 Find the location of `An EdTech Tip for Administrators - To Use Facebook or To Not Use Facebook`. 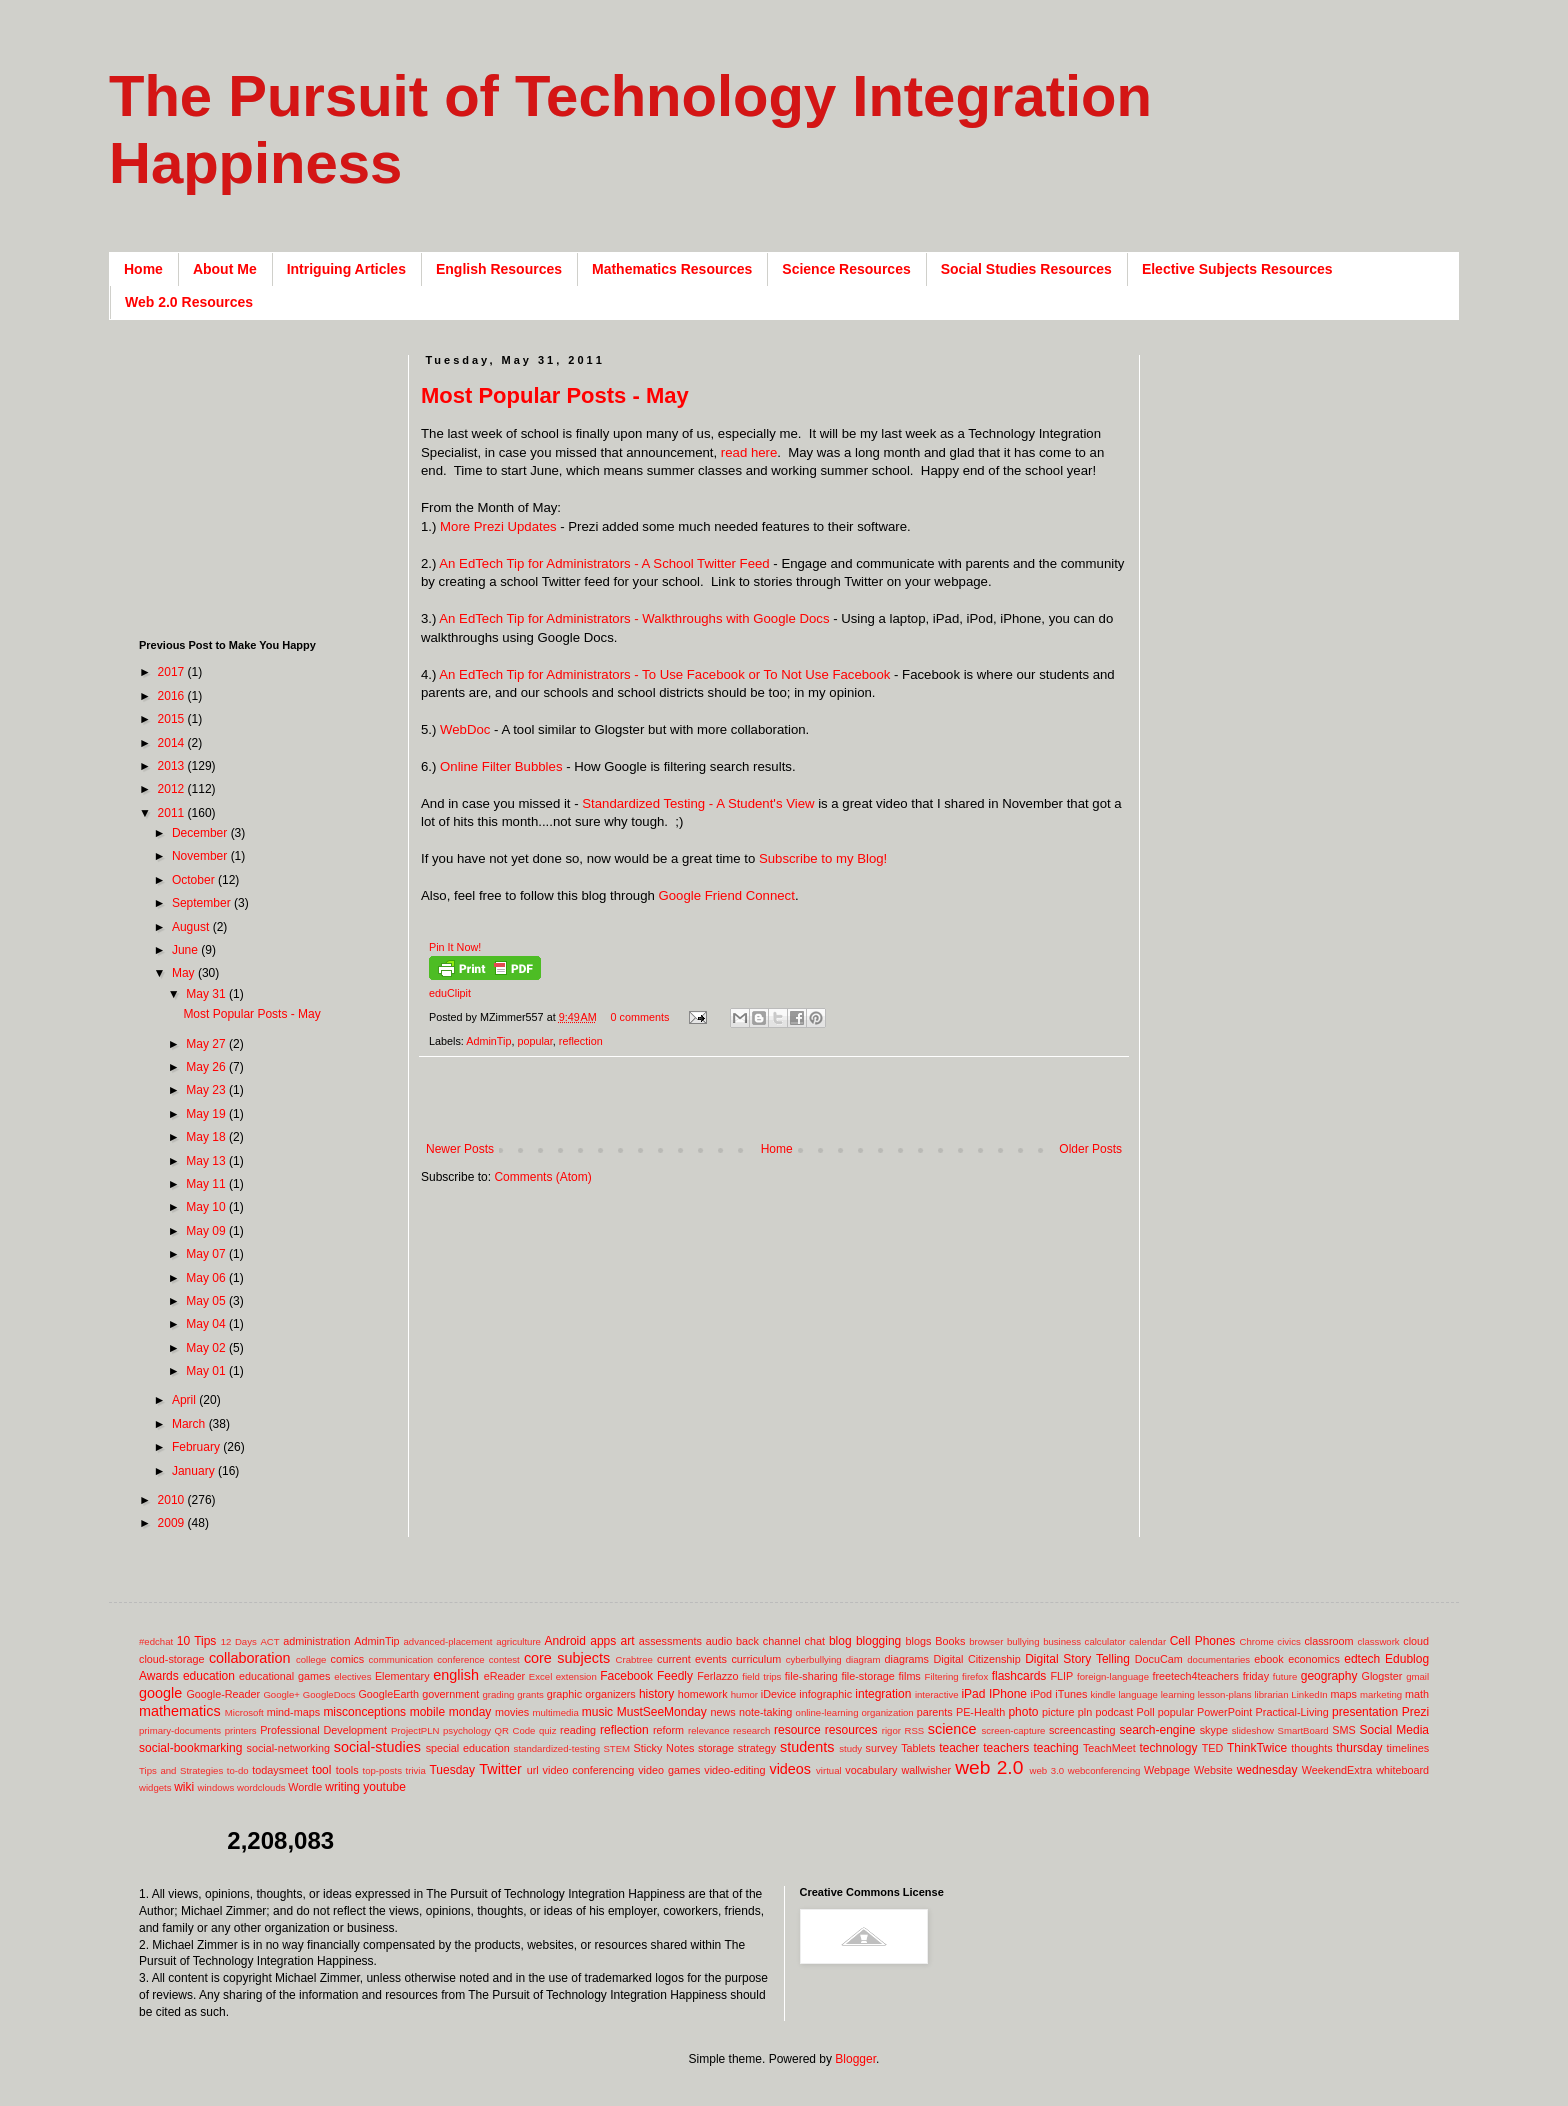

An EdTech Tip for Administrators - To Use Facebook or To Not Use Facebook is located at coordinates (664, 674).